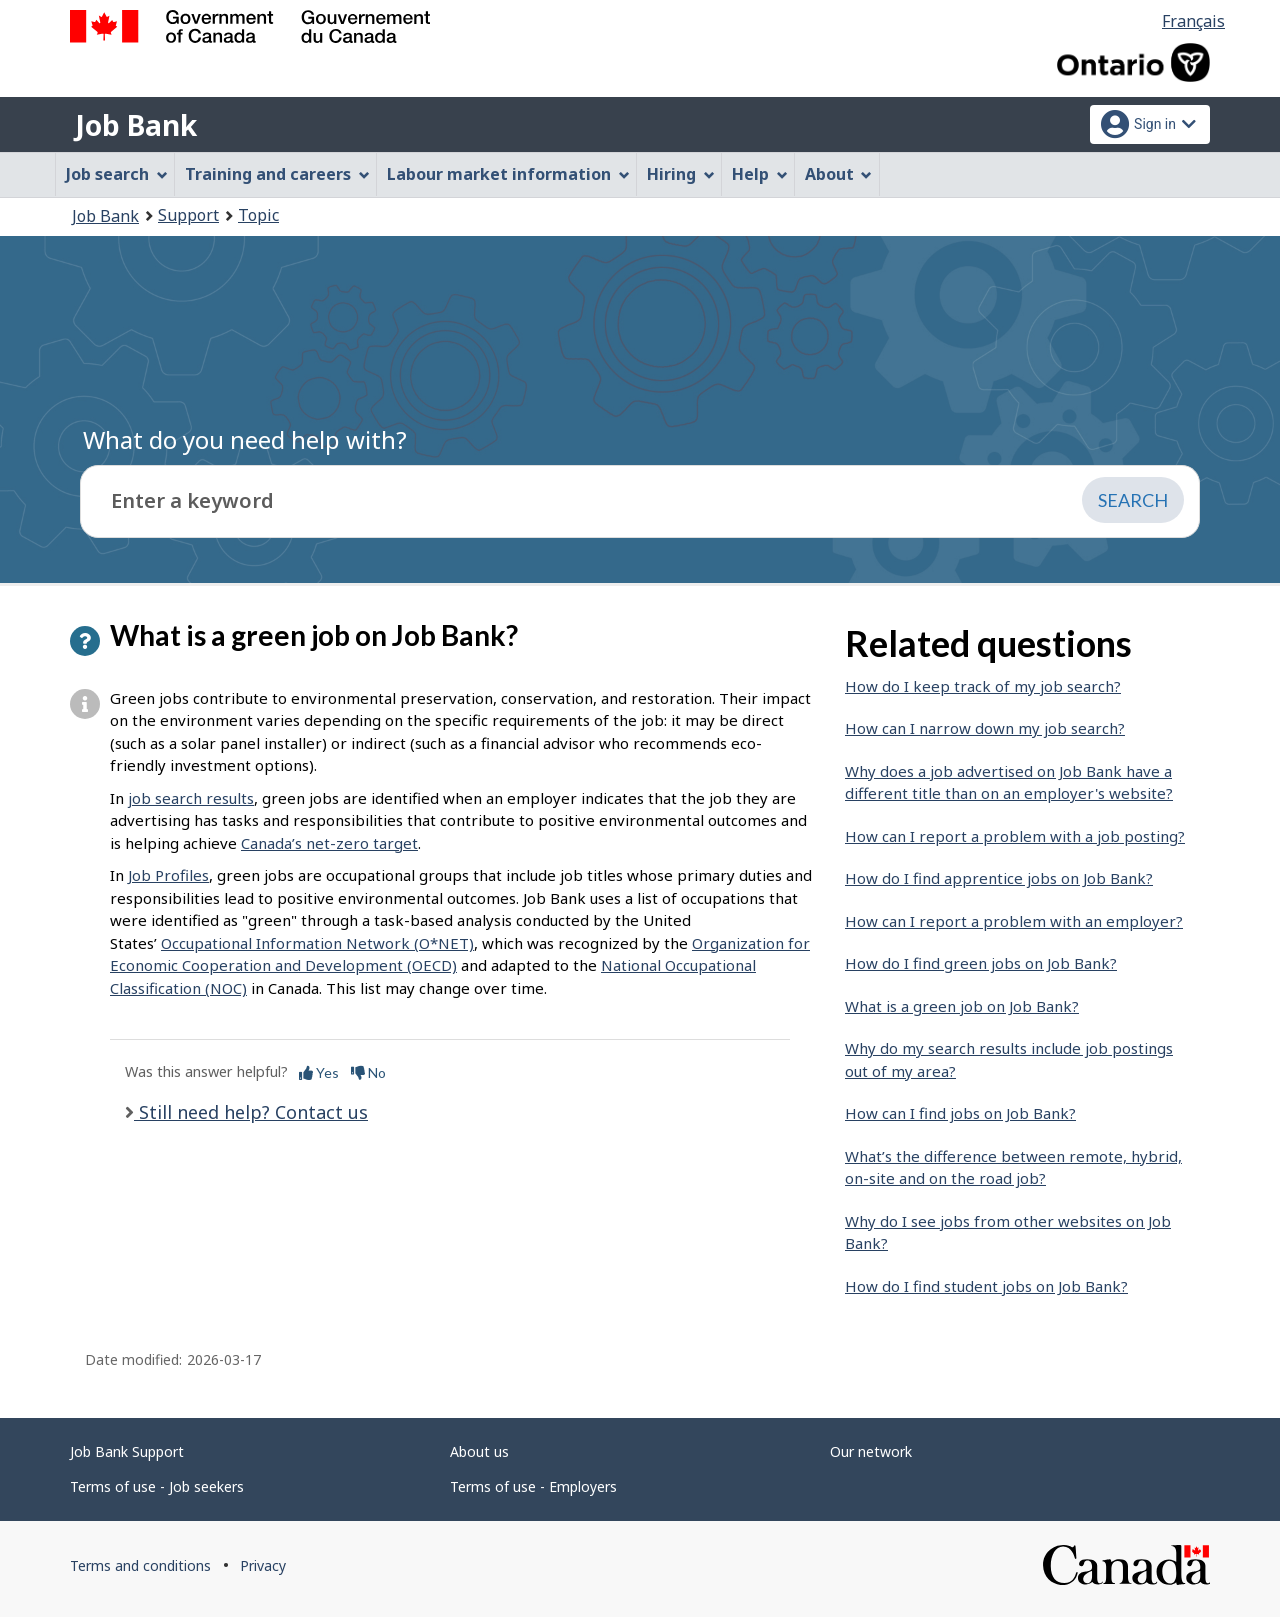 Image resolution: width=1280 pixels, height=1617 pixels. I want to click on How do I keep track of my job search?, so click(983, 686).